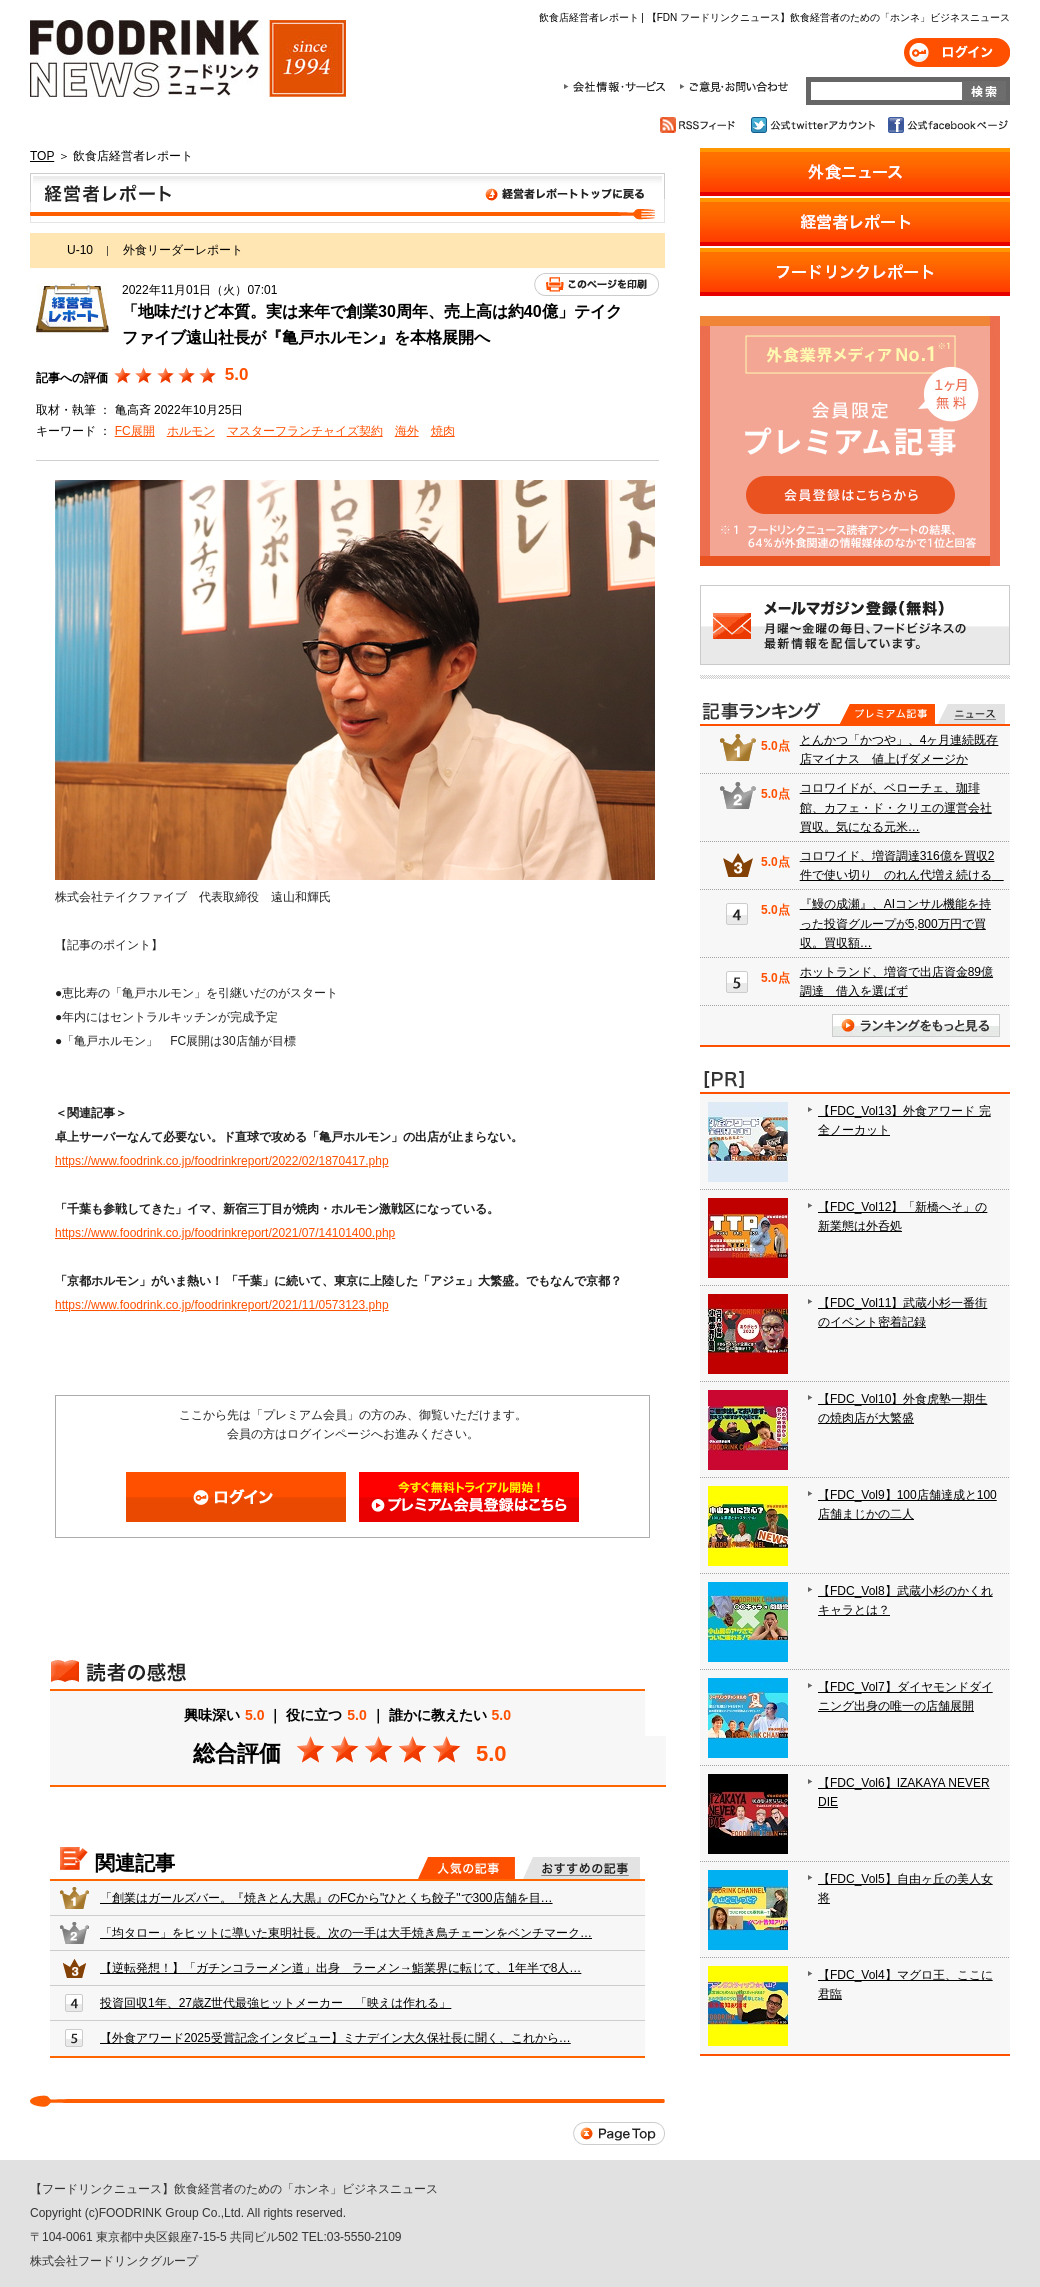  What do you see at coordinates (887, 714) in the screenshot?
I see `プレミアム記事` at bounding box center [887, 714].